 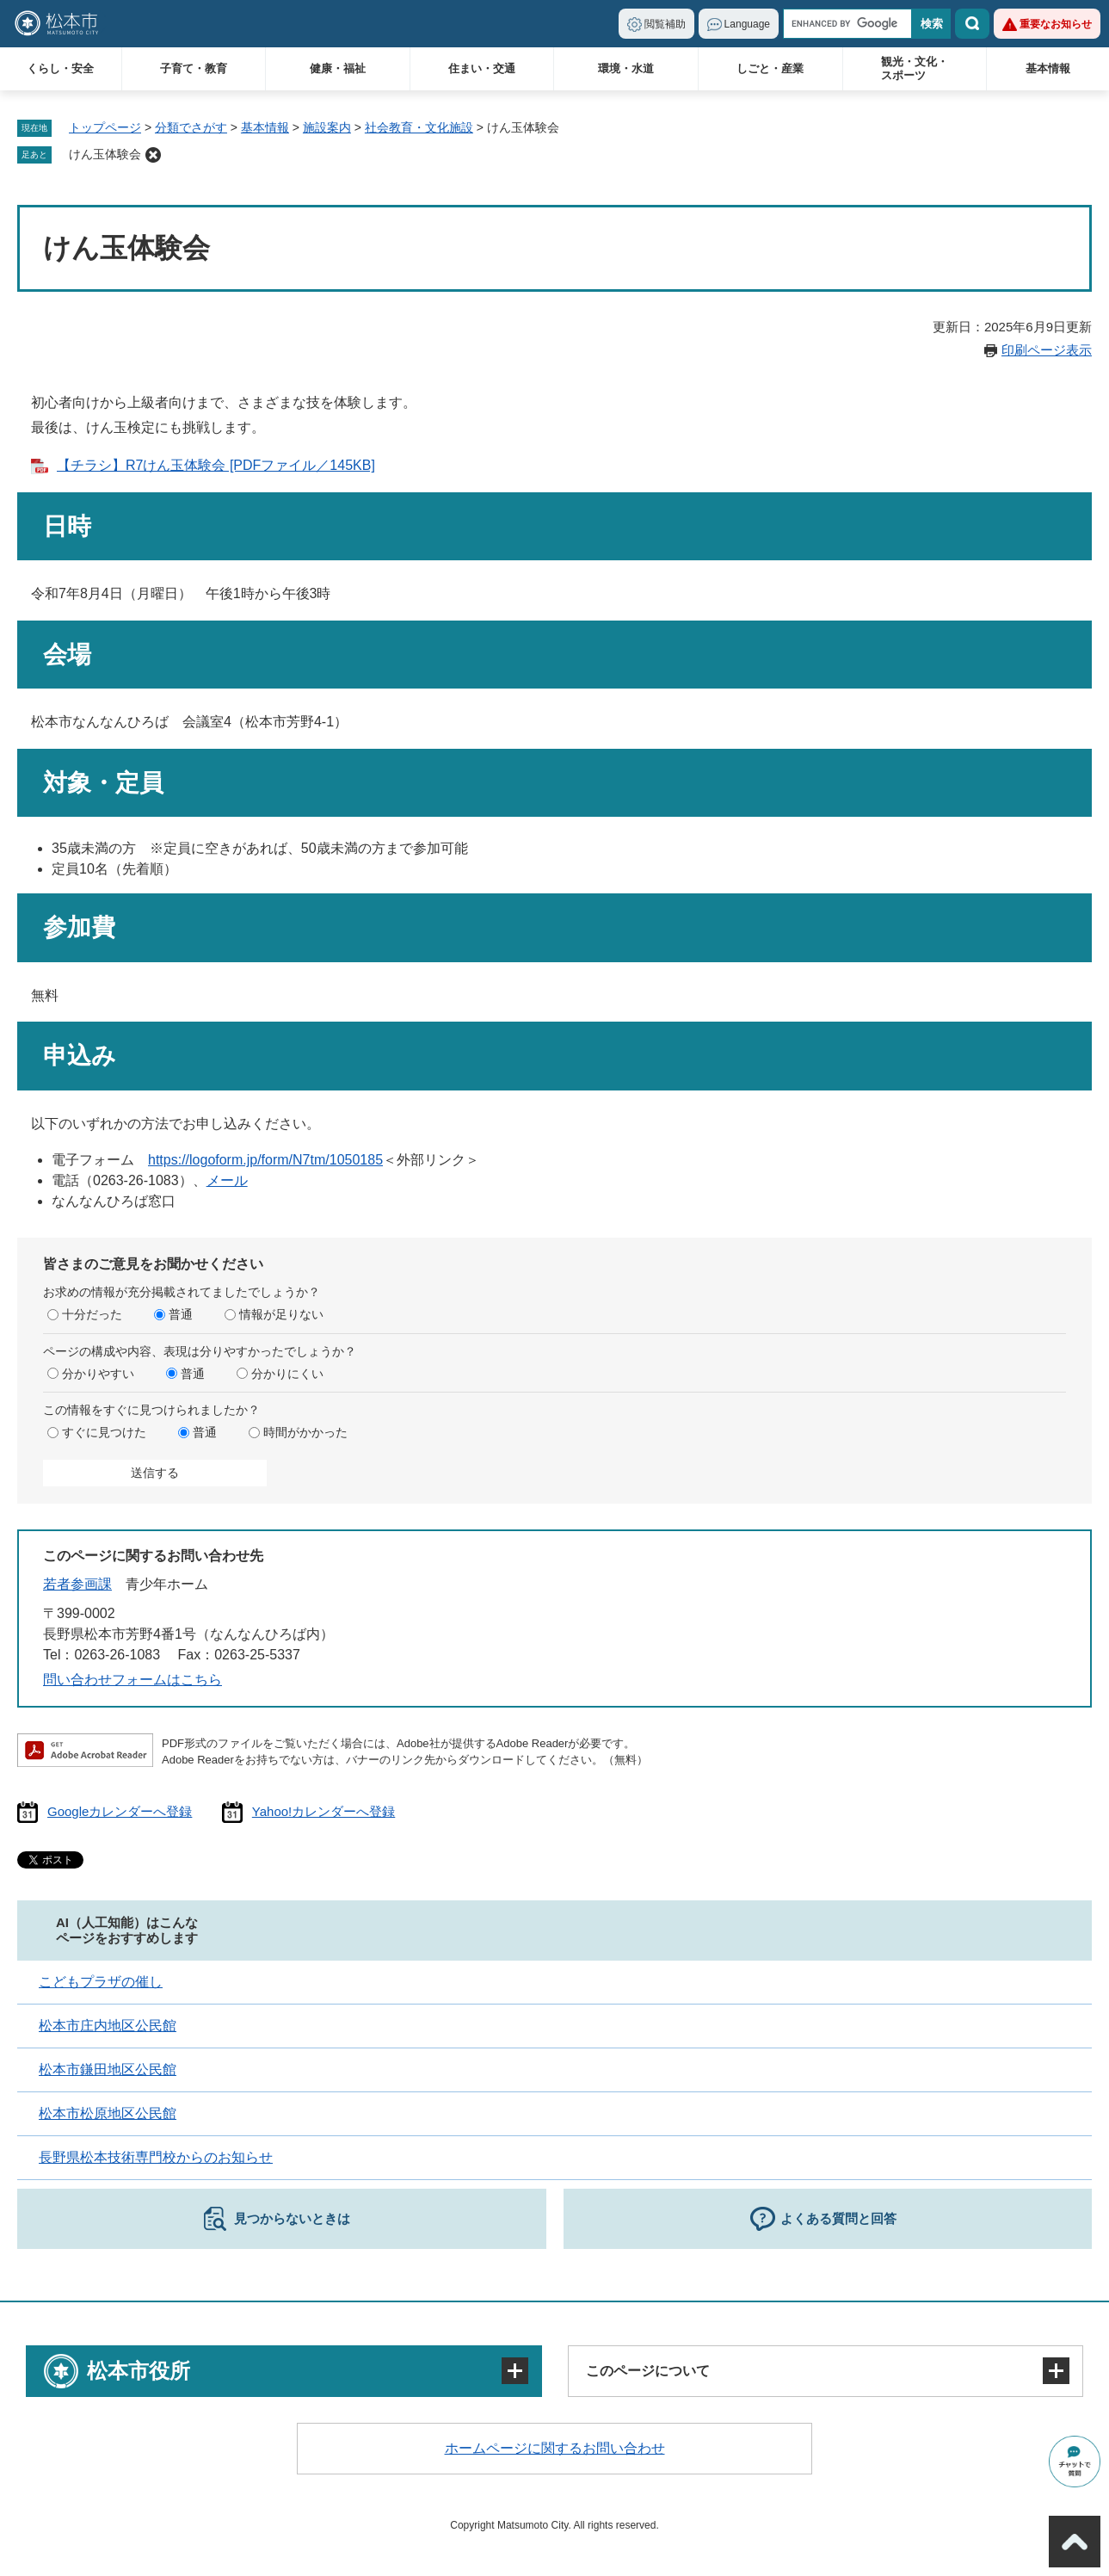 What do you see at coordinates (92, 1314) in the screenshot?
I see `十分だった` at bounding box center [92, 1314].